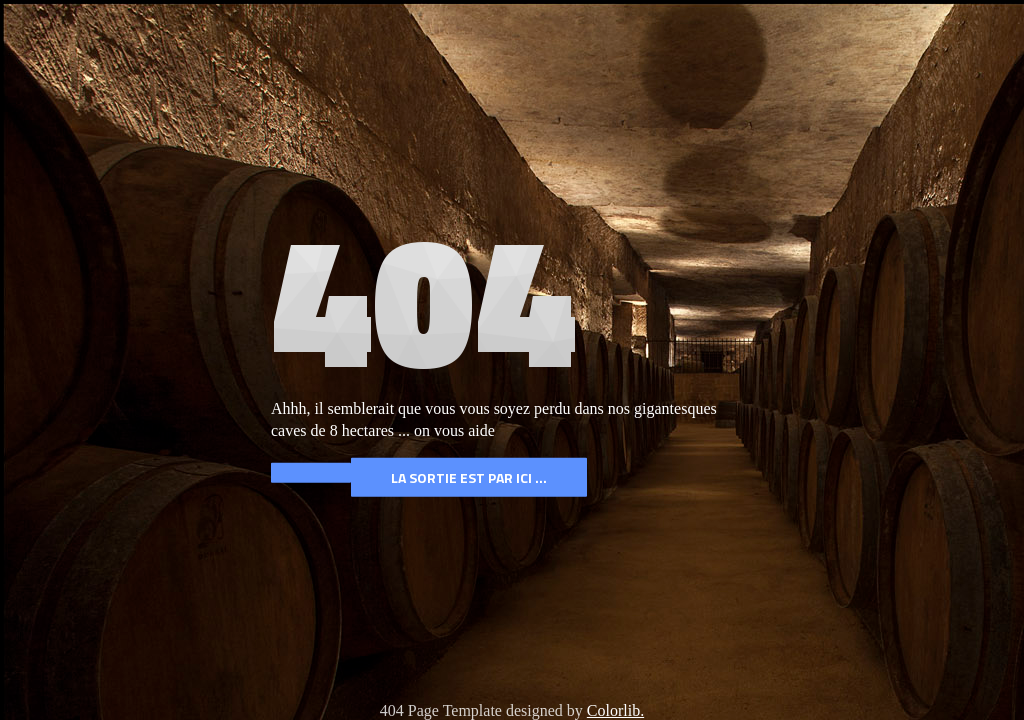 The height and width of the screenshot is (720, 1024). What do you see at coordinates (469, 477) in the screenshot?
I see `La Sortie est par ICI ...` at bounding box center [469, 477].